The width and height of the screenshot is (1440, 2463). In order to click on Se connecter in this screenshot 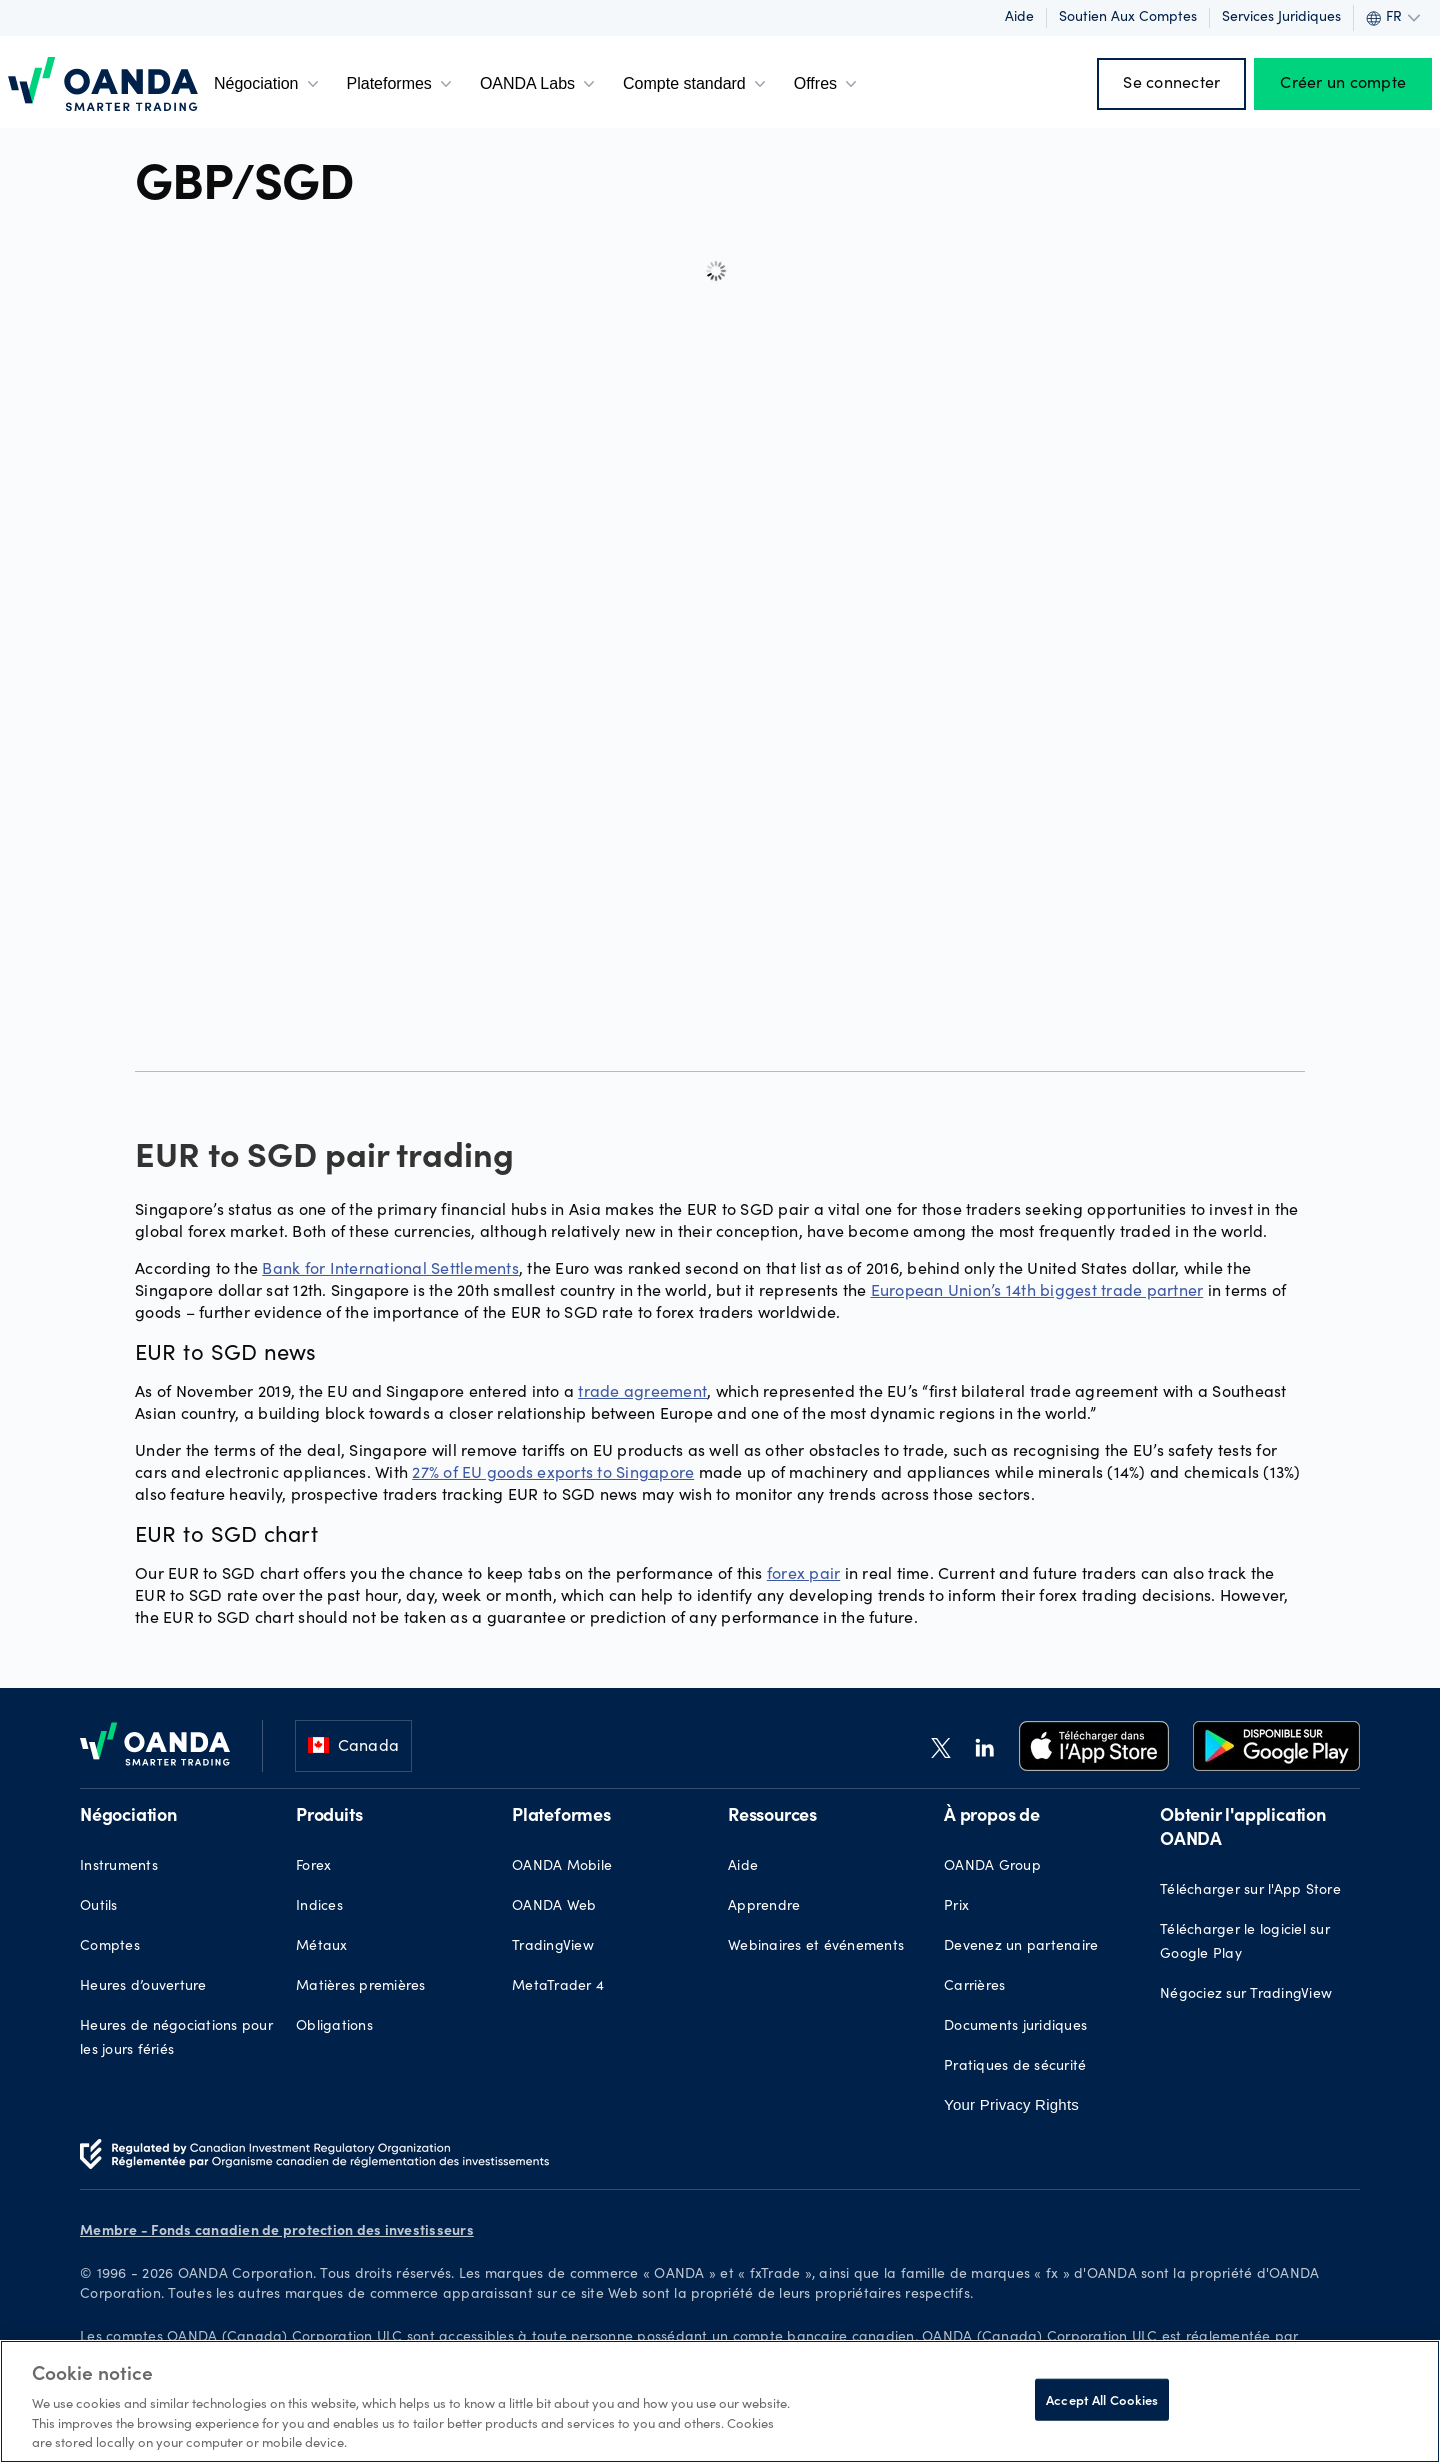, I will do `click(1171, 84)`.